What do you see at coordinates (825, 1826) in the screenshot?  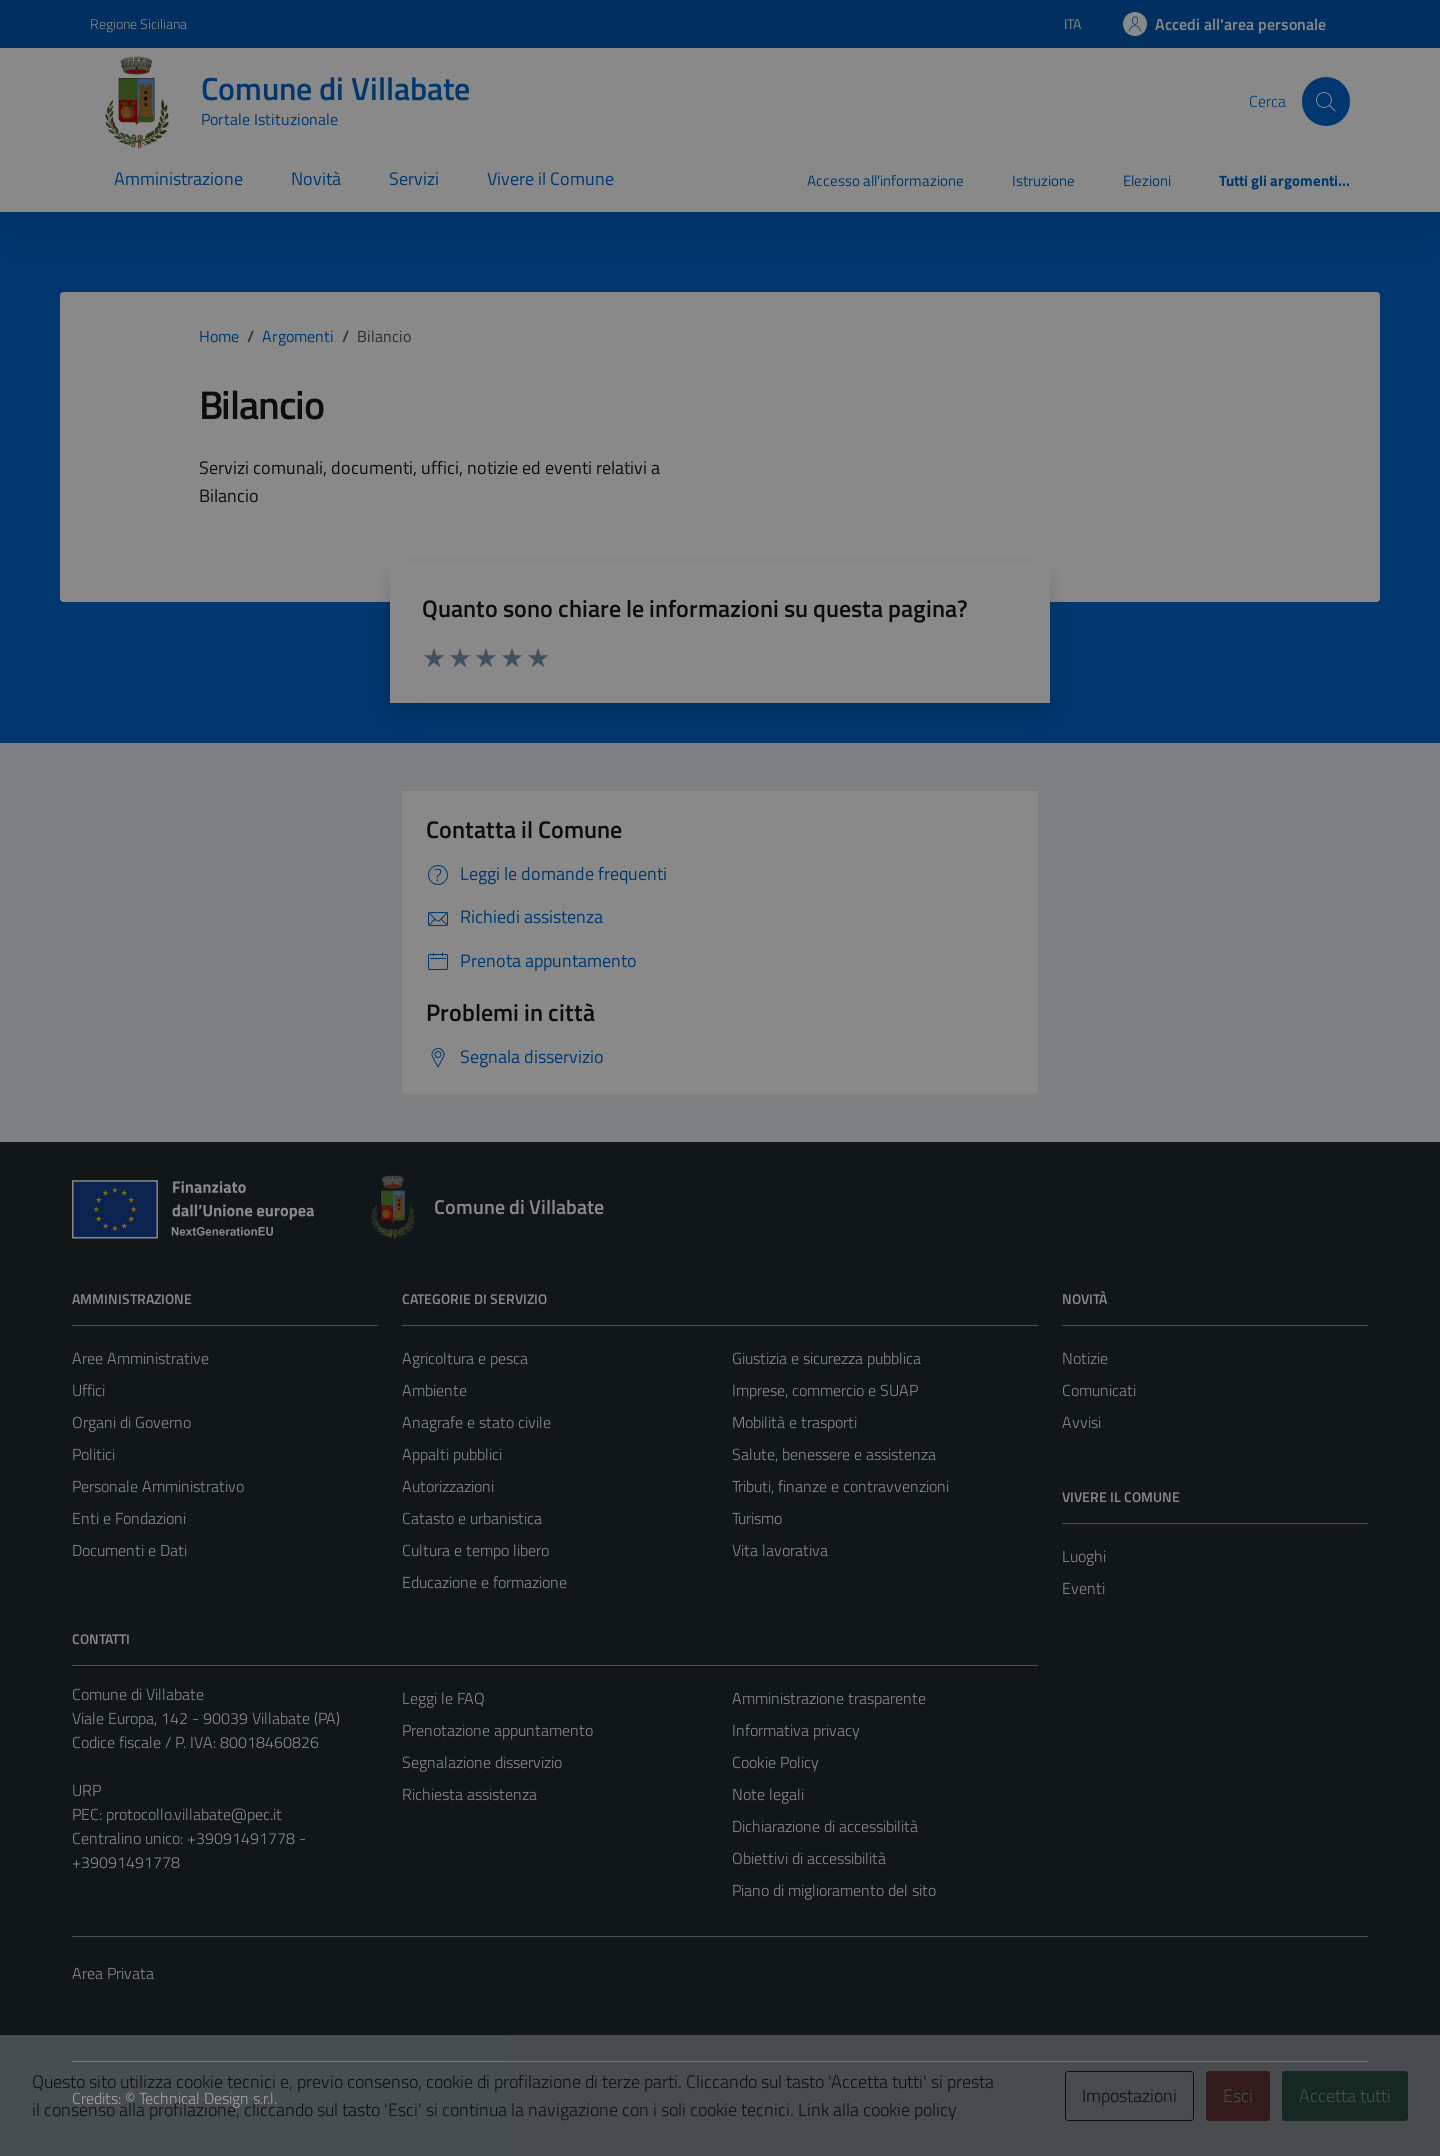 I see `Dichiarazione di accessibilità` at bounding box center [825, 1826].